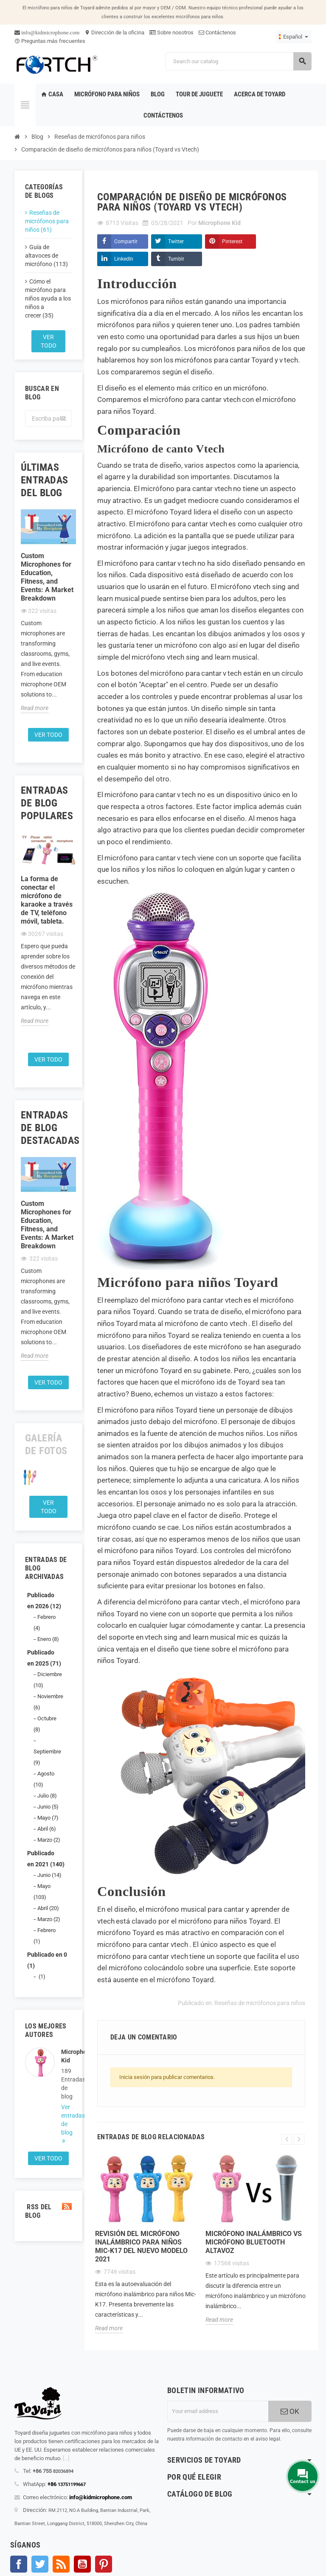  Describe the element at coordinates (82, 2564) in the screenshot. I see `YouTube` at that location.